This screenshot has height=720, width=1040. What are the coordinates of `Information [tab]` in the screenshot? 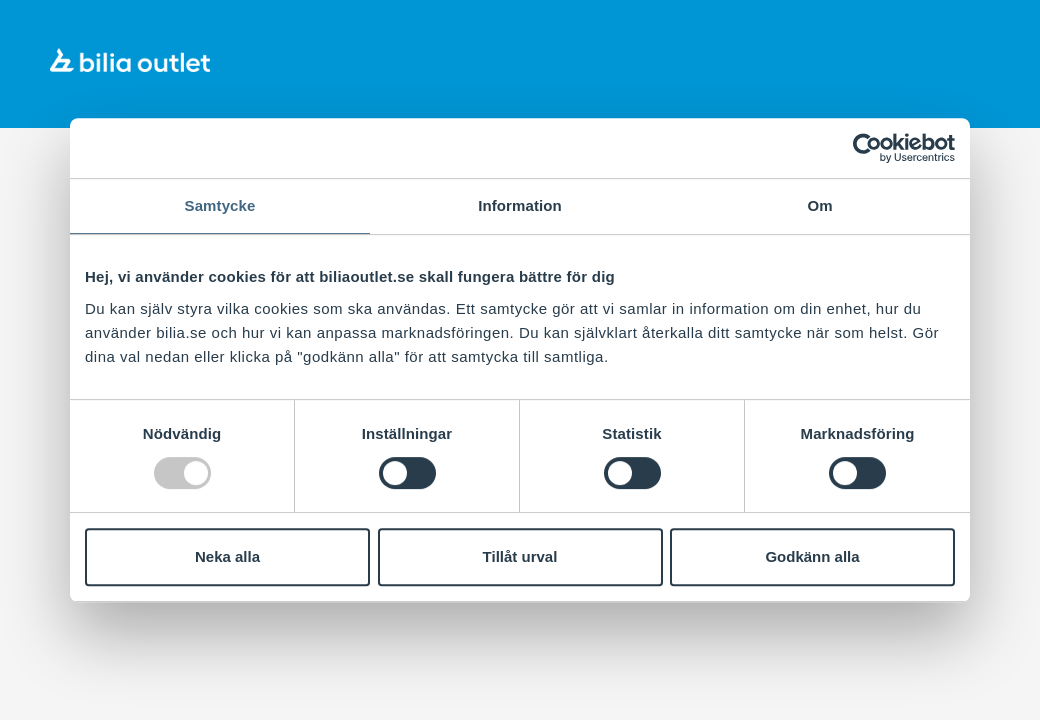 It's located at (520, 205).